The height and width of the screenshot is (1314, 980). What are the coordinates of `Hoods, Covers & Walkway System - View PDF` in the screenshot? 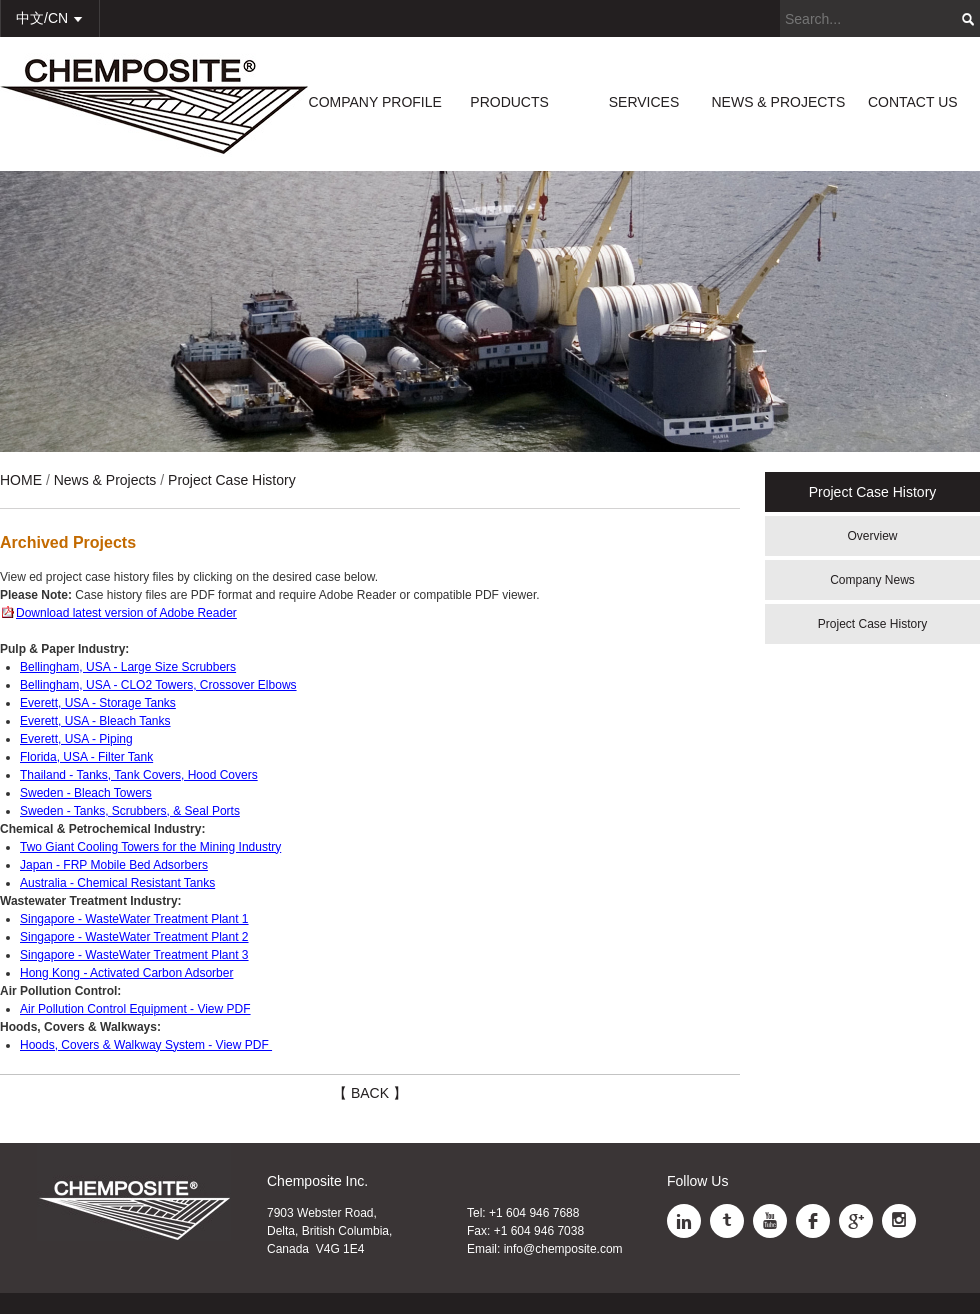 It's located at (146, 1045).